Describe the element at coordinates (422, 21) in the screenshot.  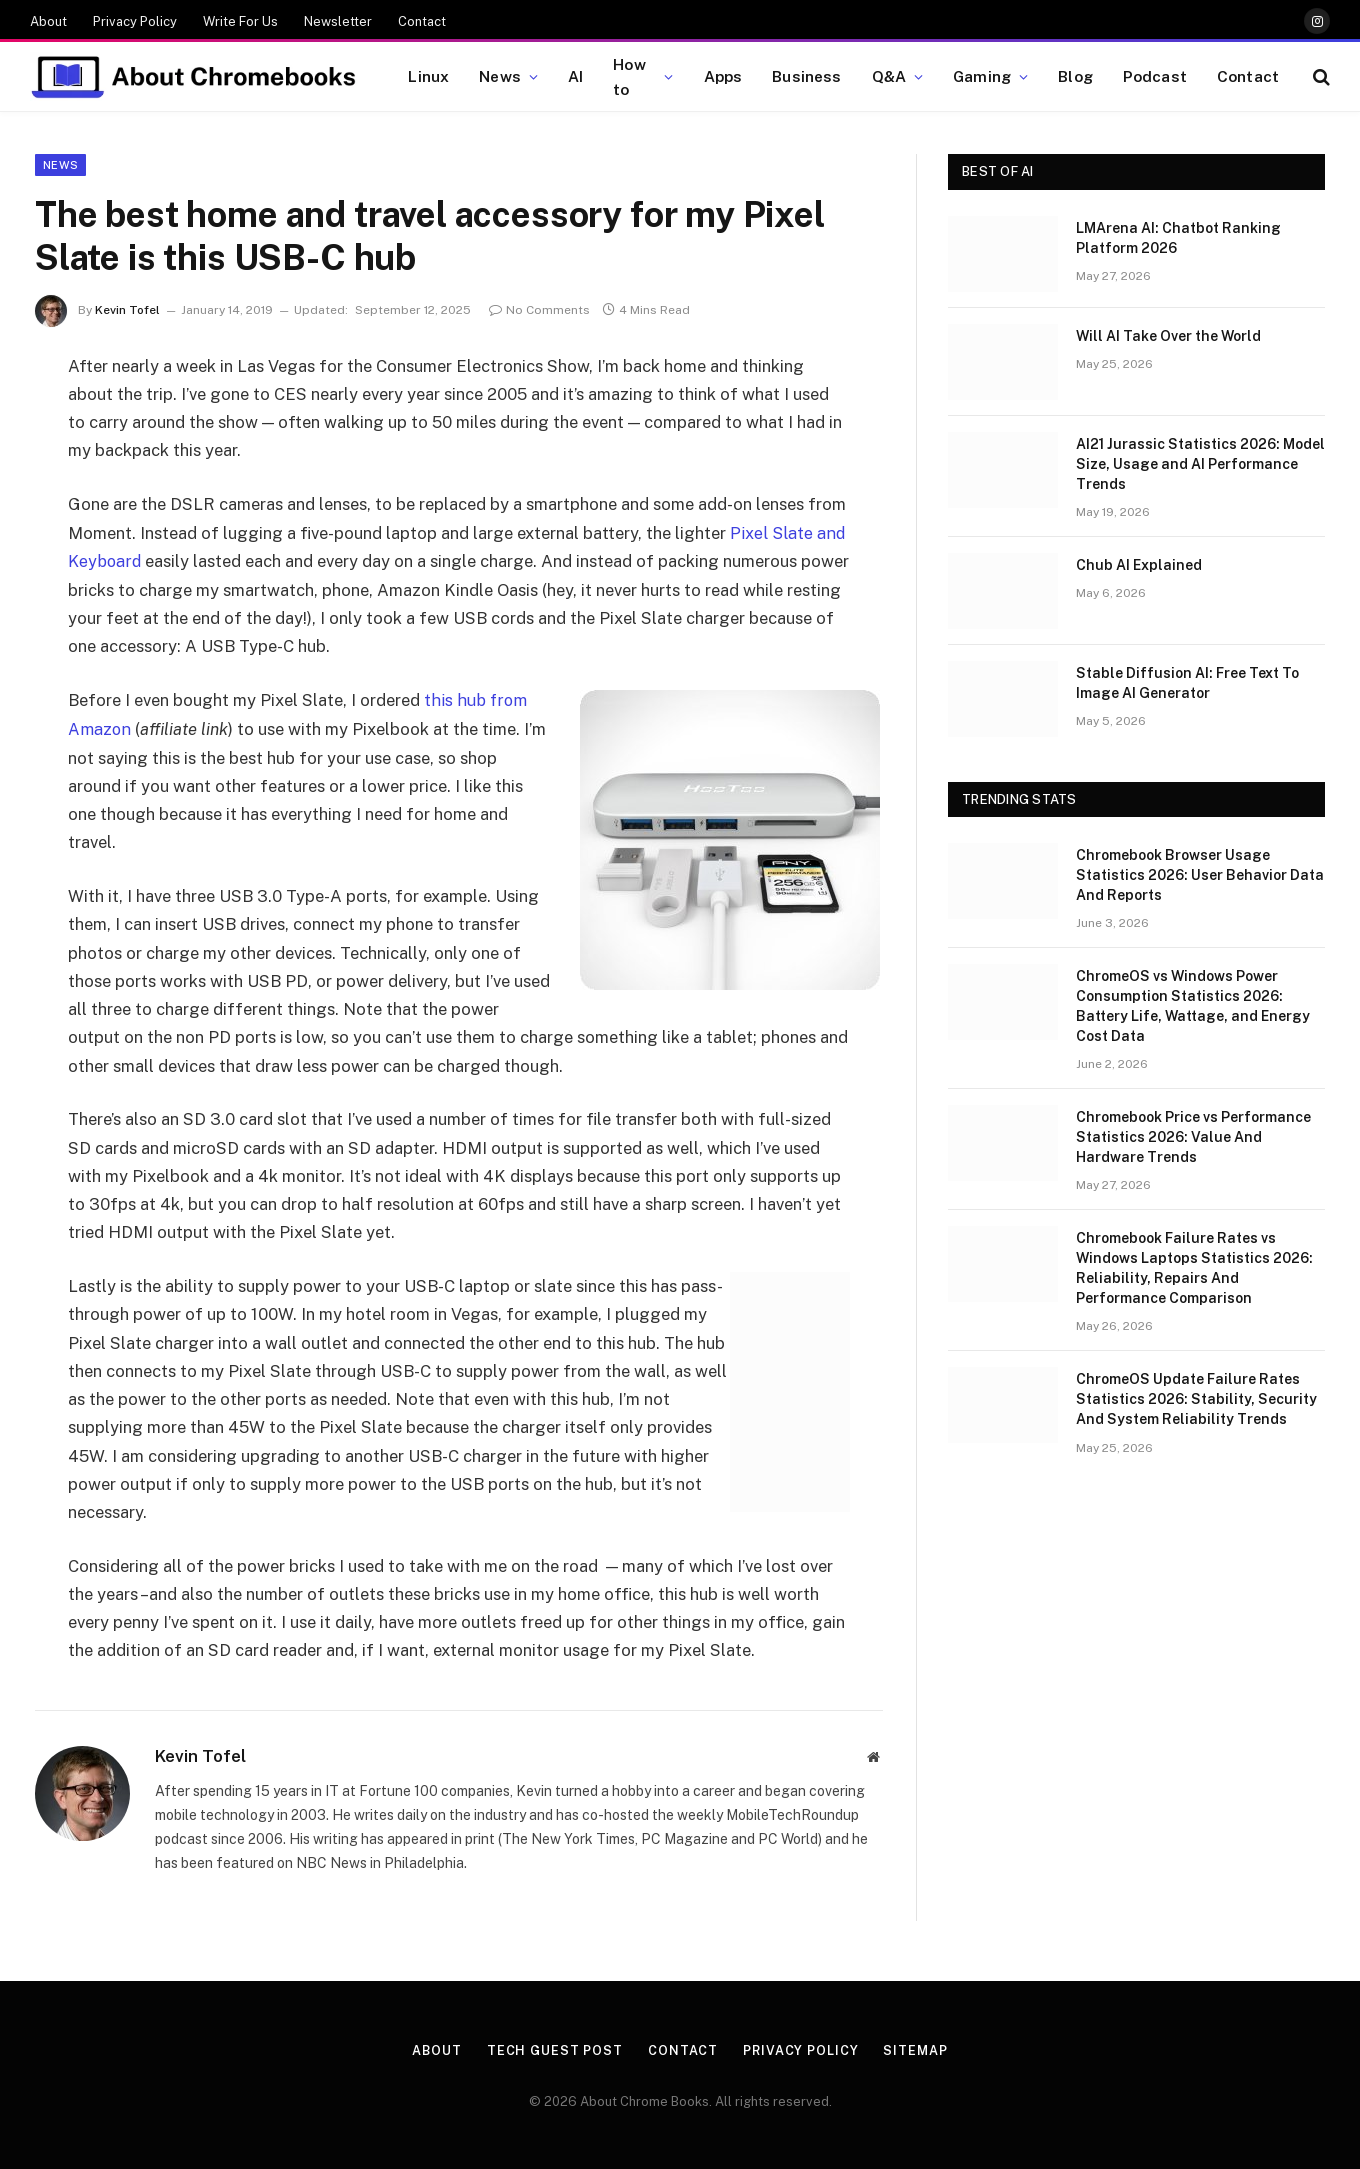
I see `Contact` at that location.